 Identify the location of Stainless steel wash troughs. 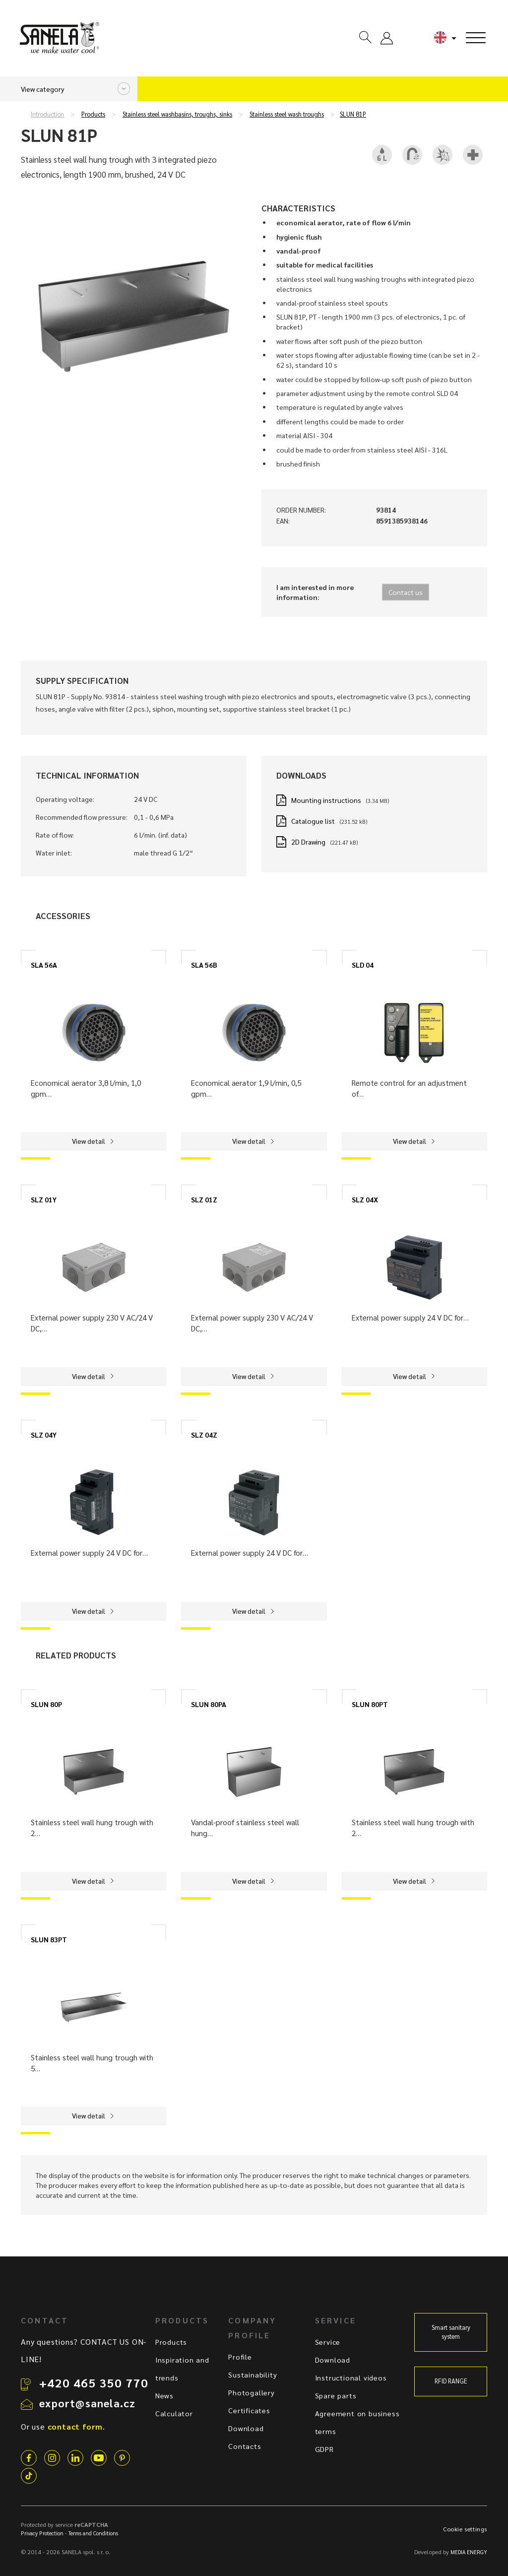
(287, 114).